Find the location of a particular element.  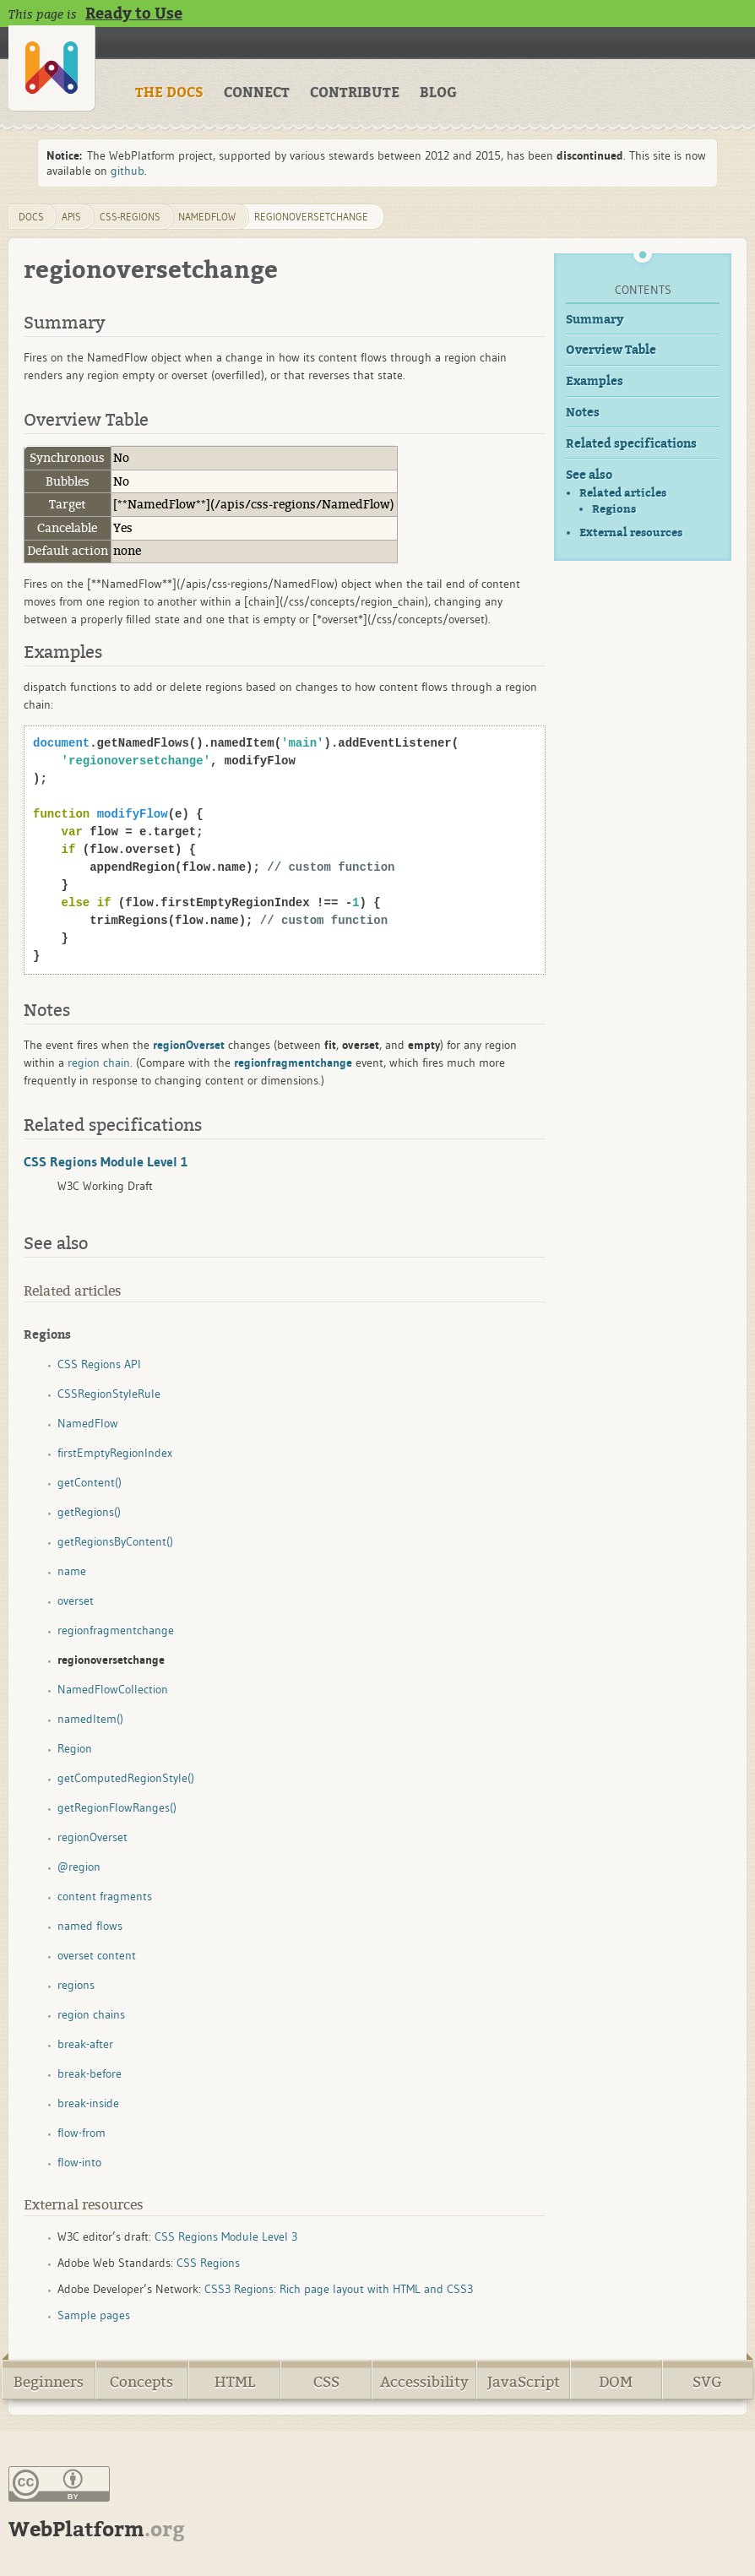

BLOG is located at coordinates (438, 92).